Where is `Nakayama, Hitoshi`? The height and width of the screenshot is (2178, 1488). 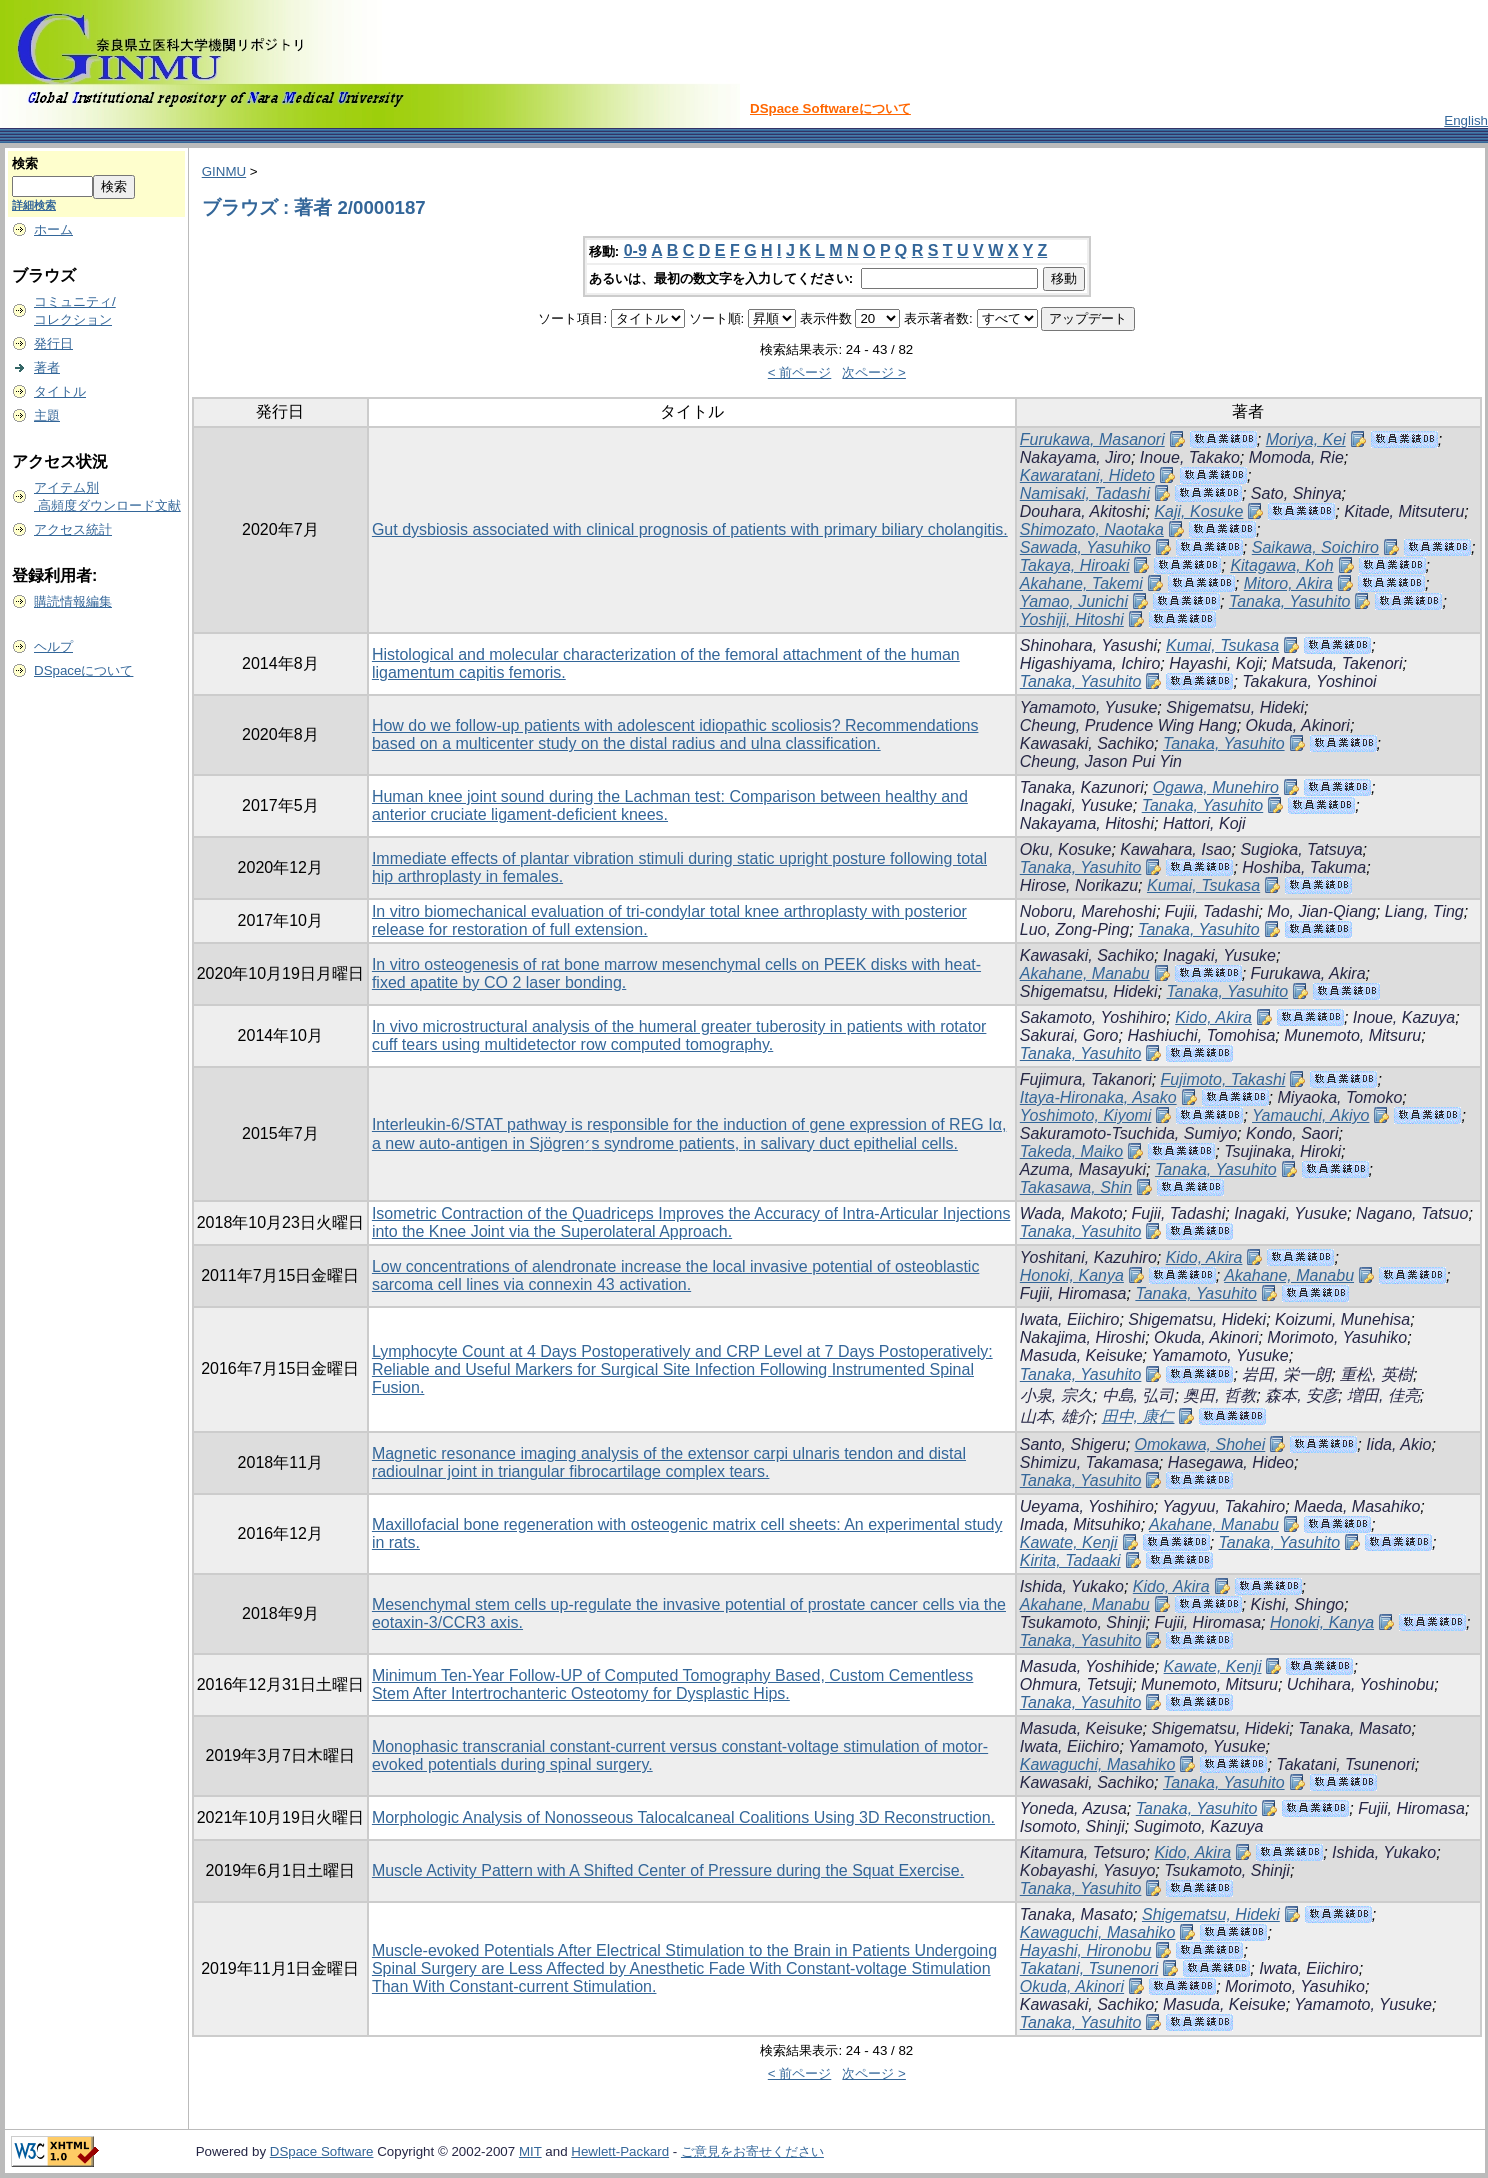 Nakayama, Hitoshi is located at coordinates (1087, 823).